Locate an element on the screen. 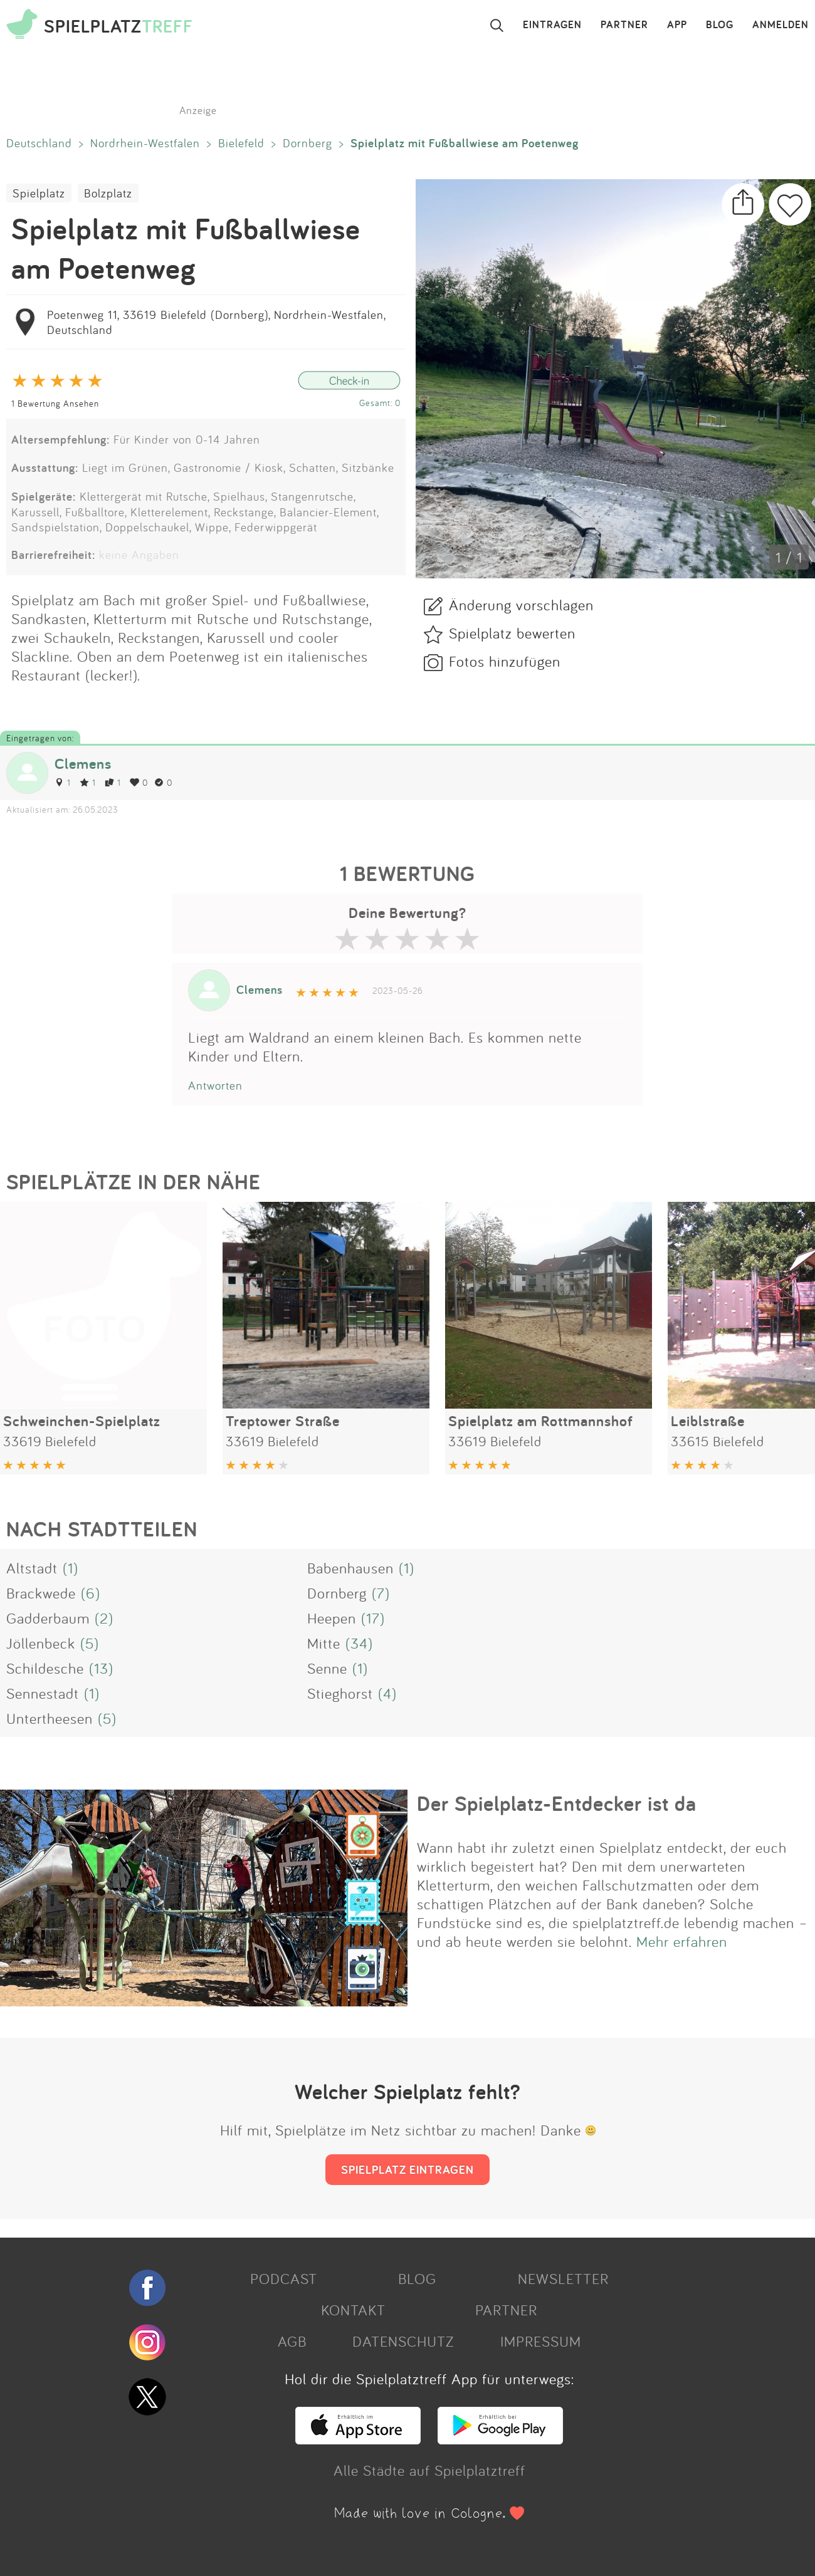 This screenshot has height=2576, width=815. APP is located at coordinates (677, 25).